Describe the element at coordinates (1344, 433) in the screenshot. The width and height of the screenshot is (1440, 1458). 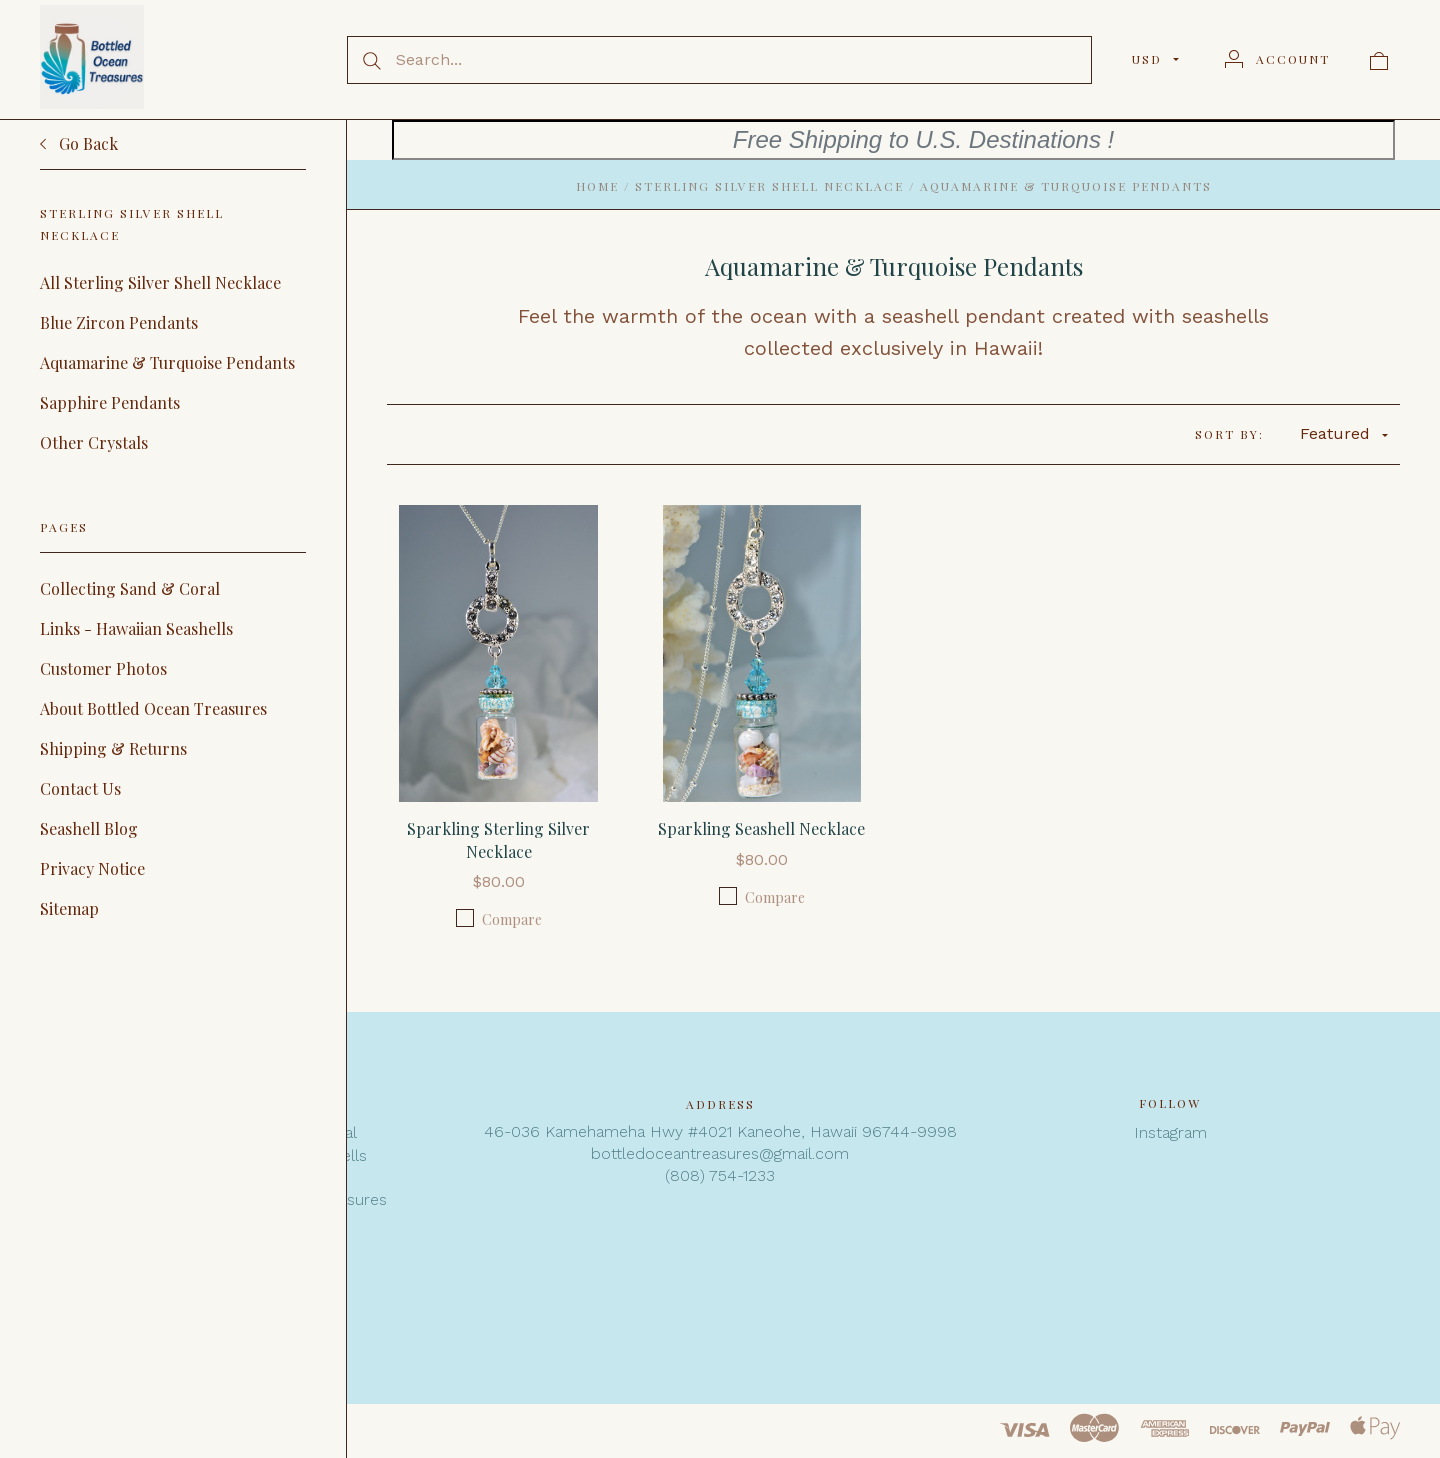
I see `Featured` at that location.